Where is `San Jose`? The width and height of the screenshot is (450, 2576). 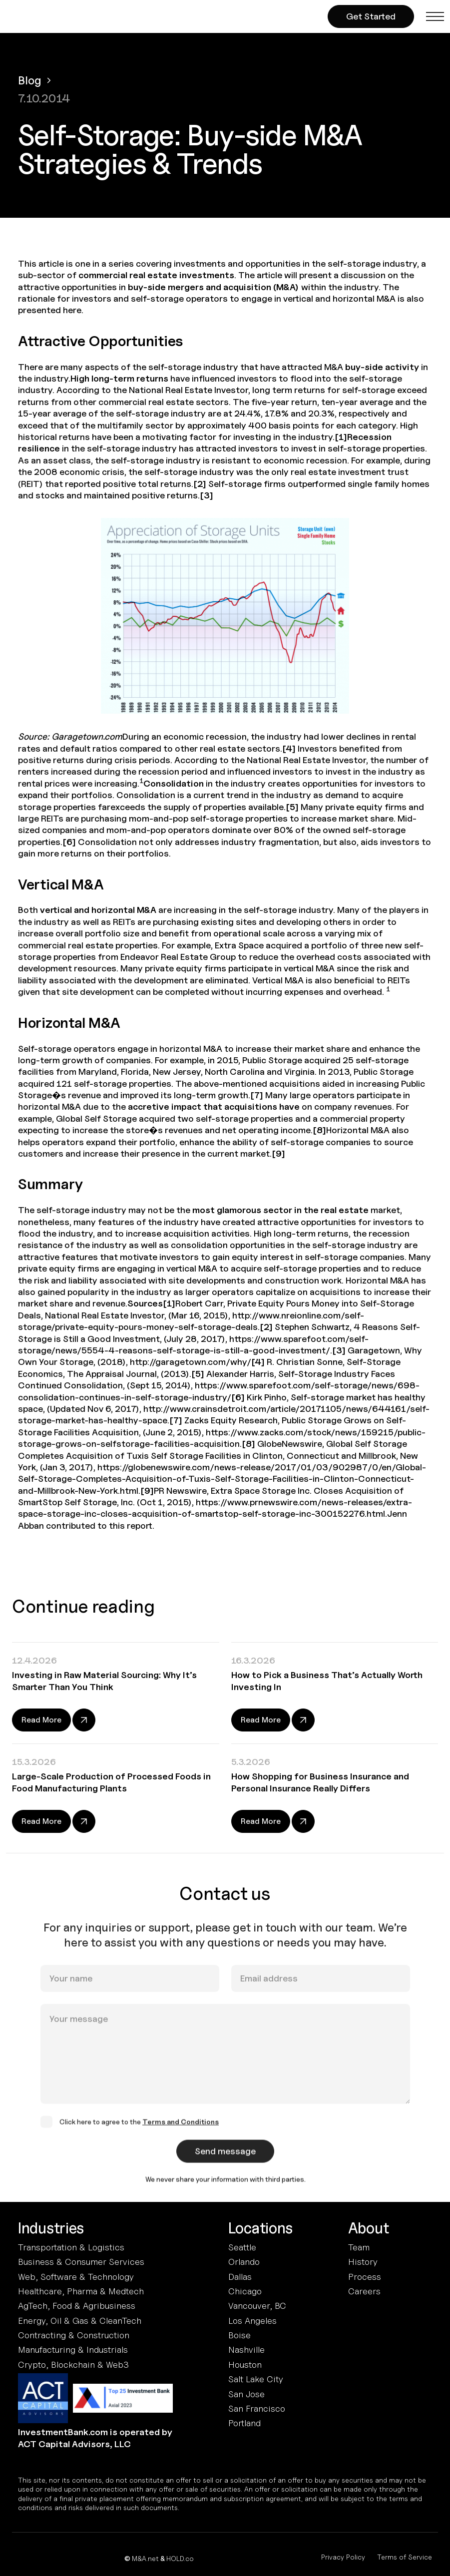
San Jose is located at coordinates (246, 2394).